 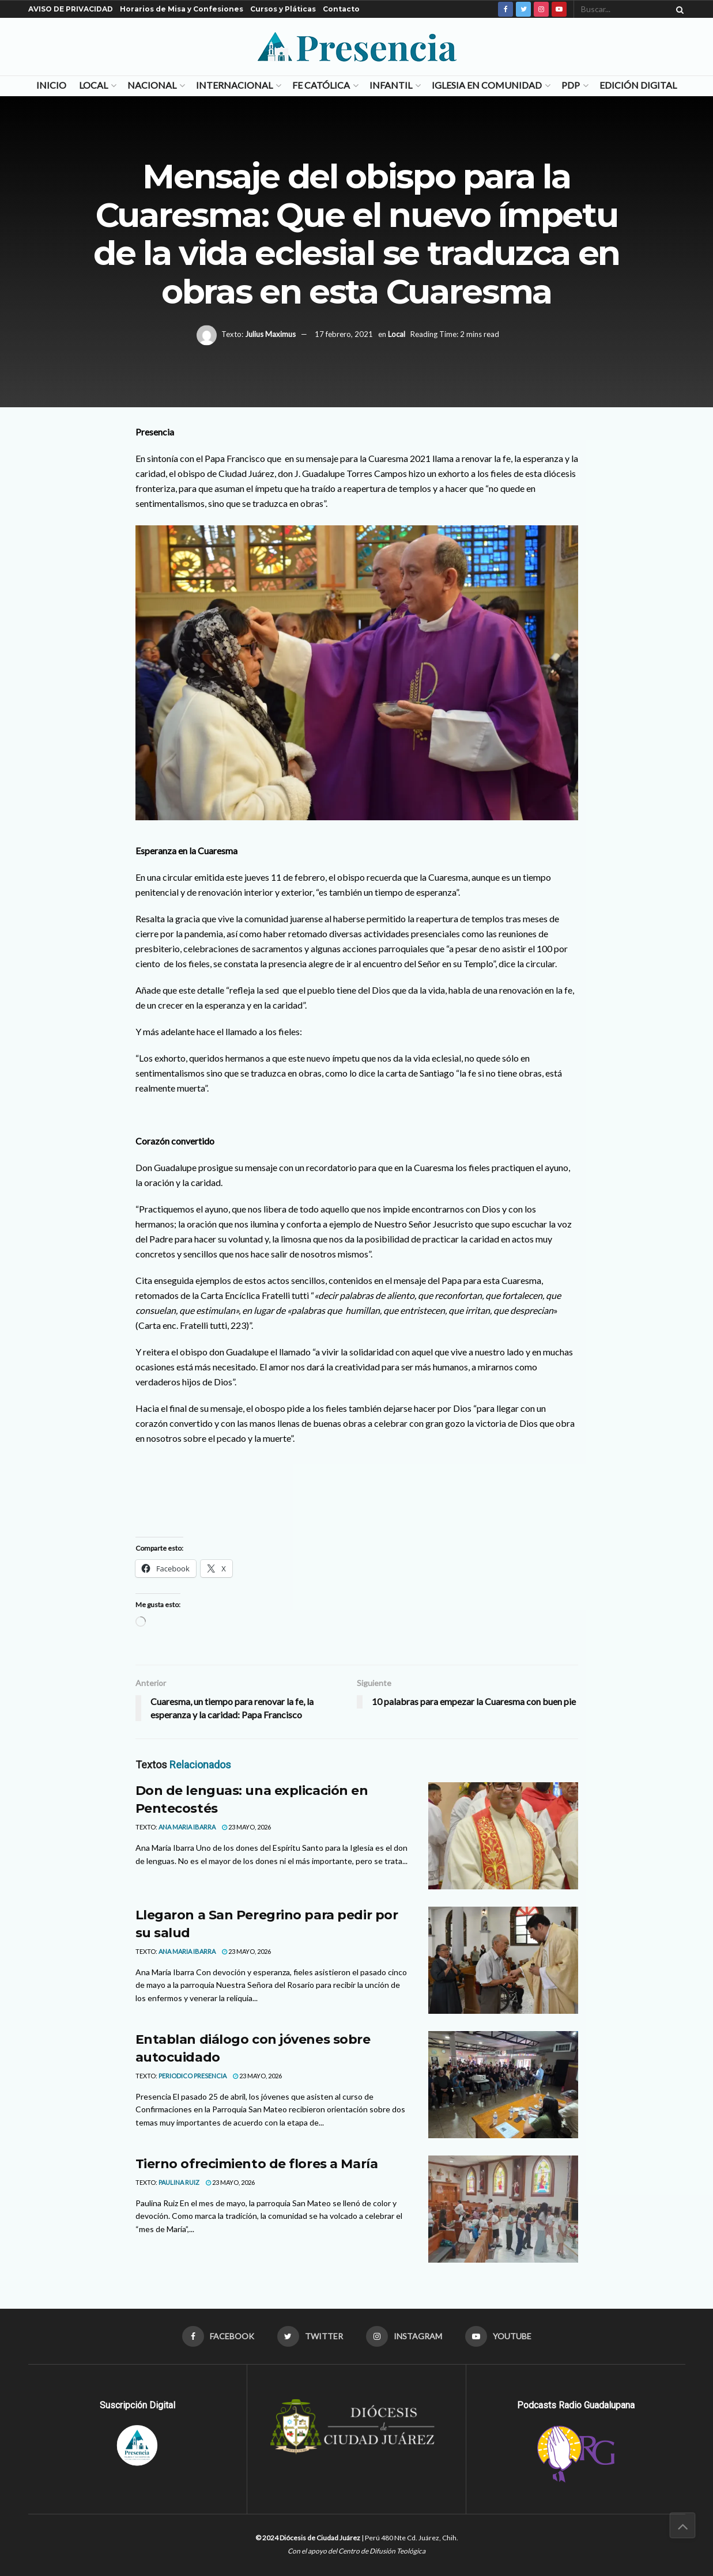 What do you see at coordinates (51, 84) in the screenshot?
I see `Inicio` at bounding box center [51, 84].